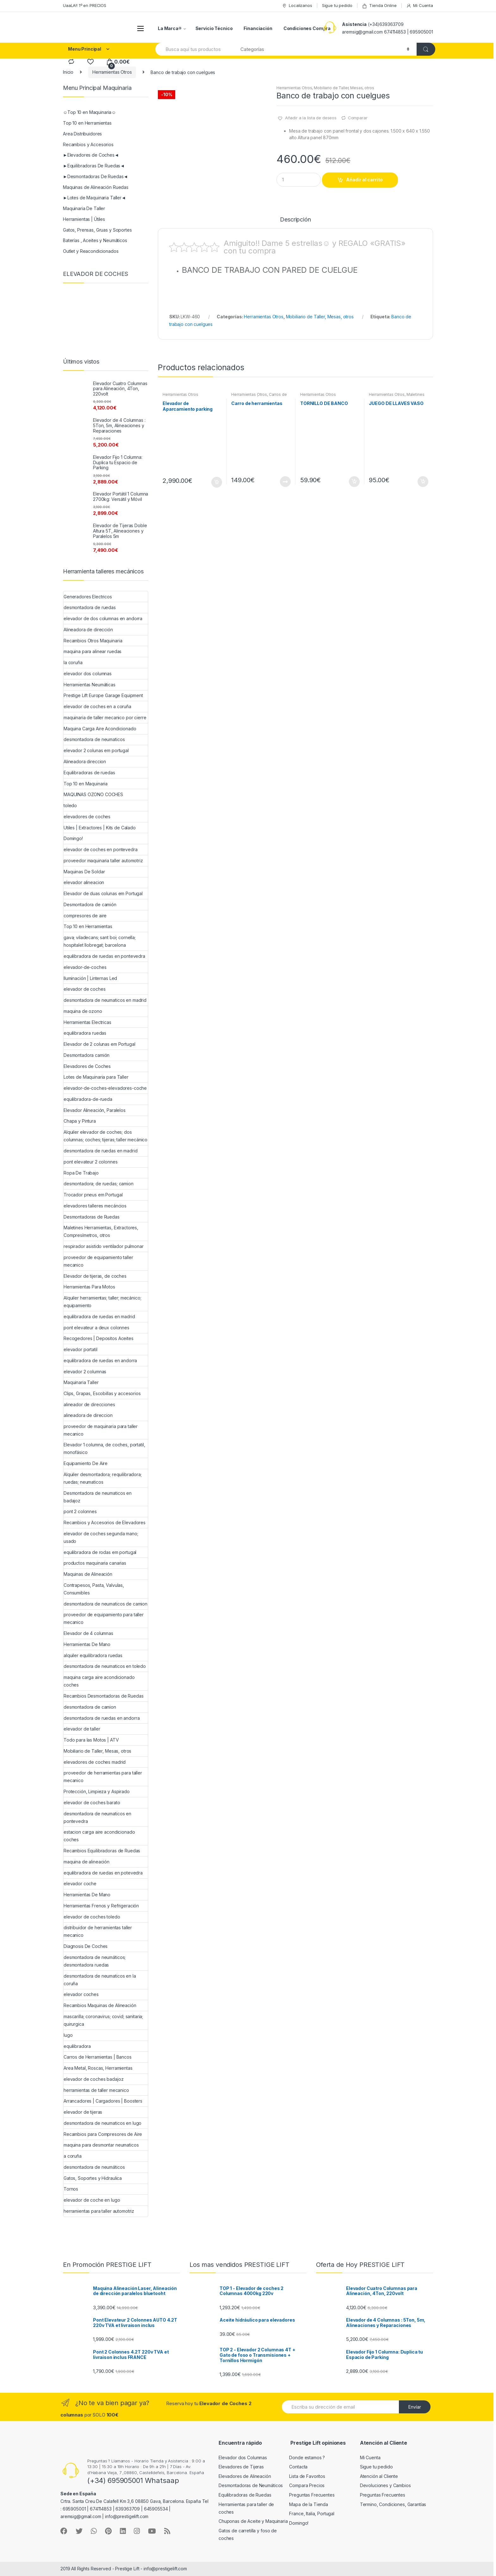 This screenshot has height=2576, width=496. I want to click on lugo, so click(68, 2035).